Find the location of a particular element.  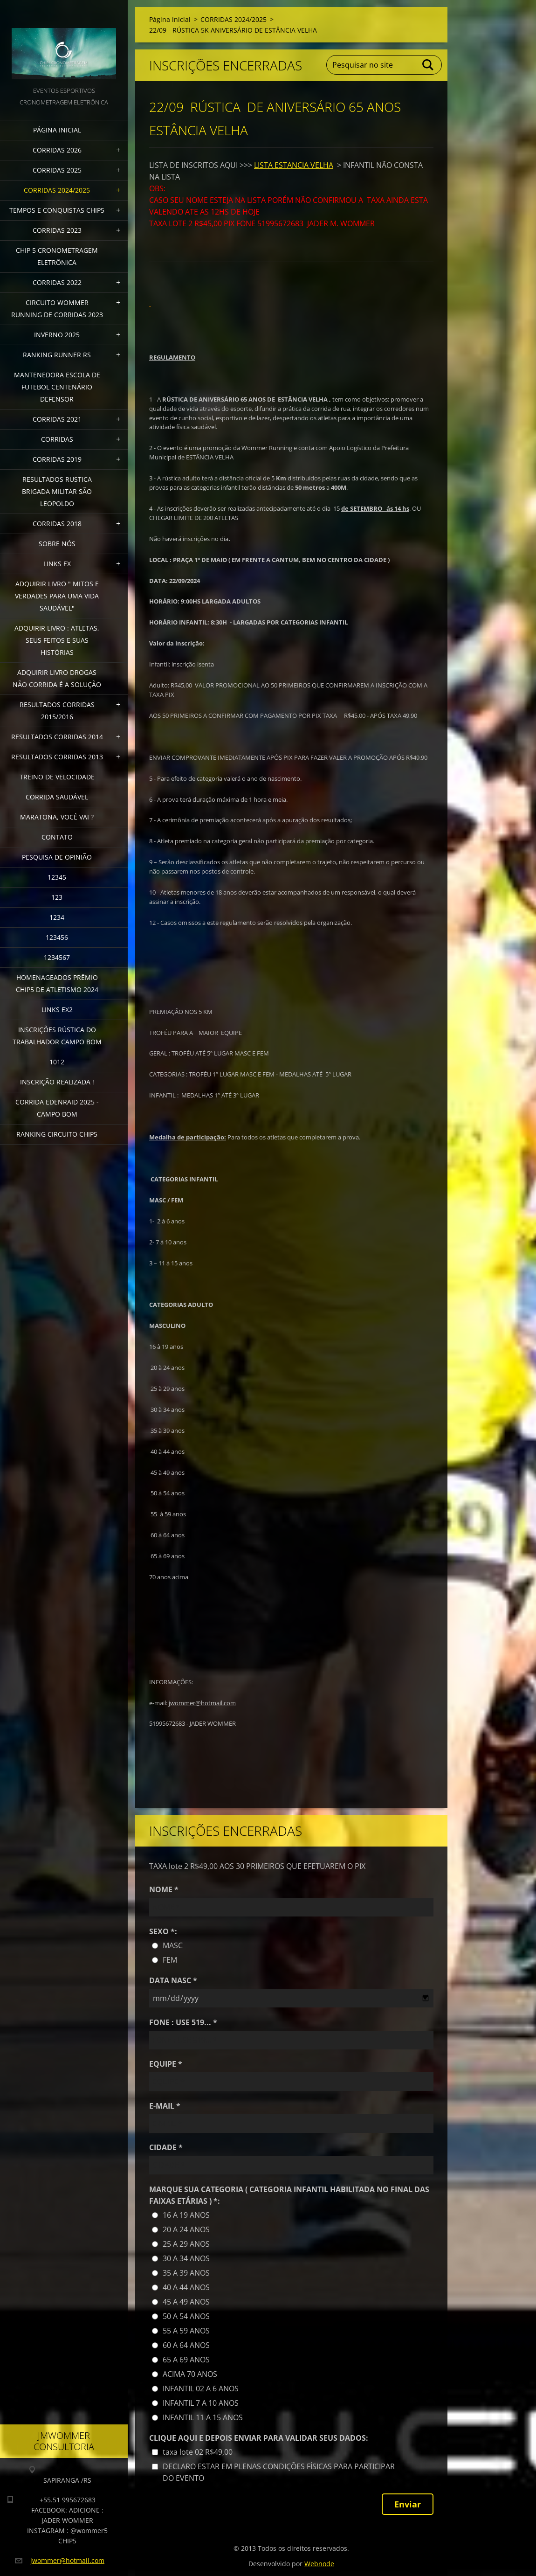

35 A 39 ANOS is located at coordinates (186, 2273).